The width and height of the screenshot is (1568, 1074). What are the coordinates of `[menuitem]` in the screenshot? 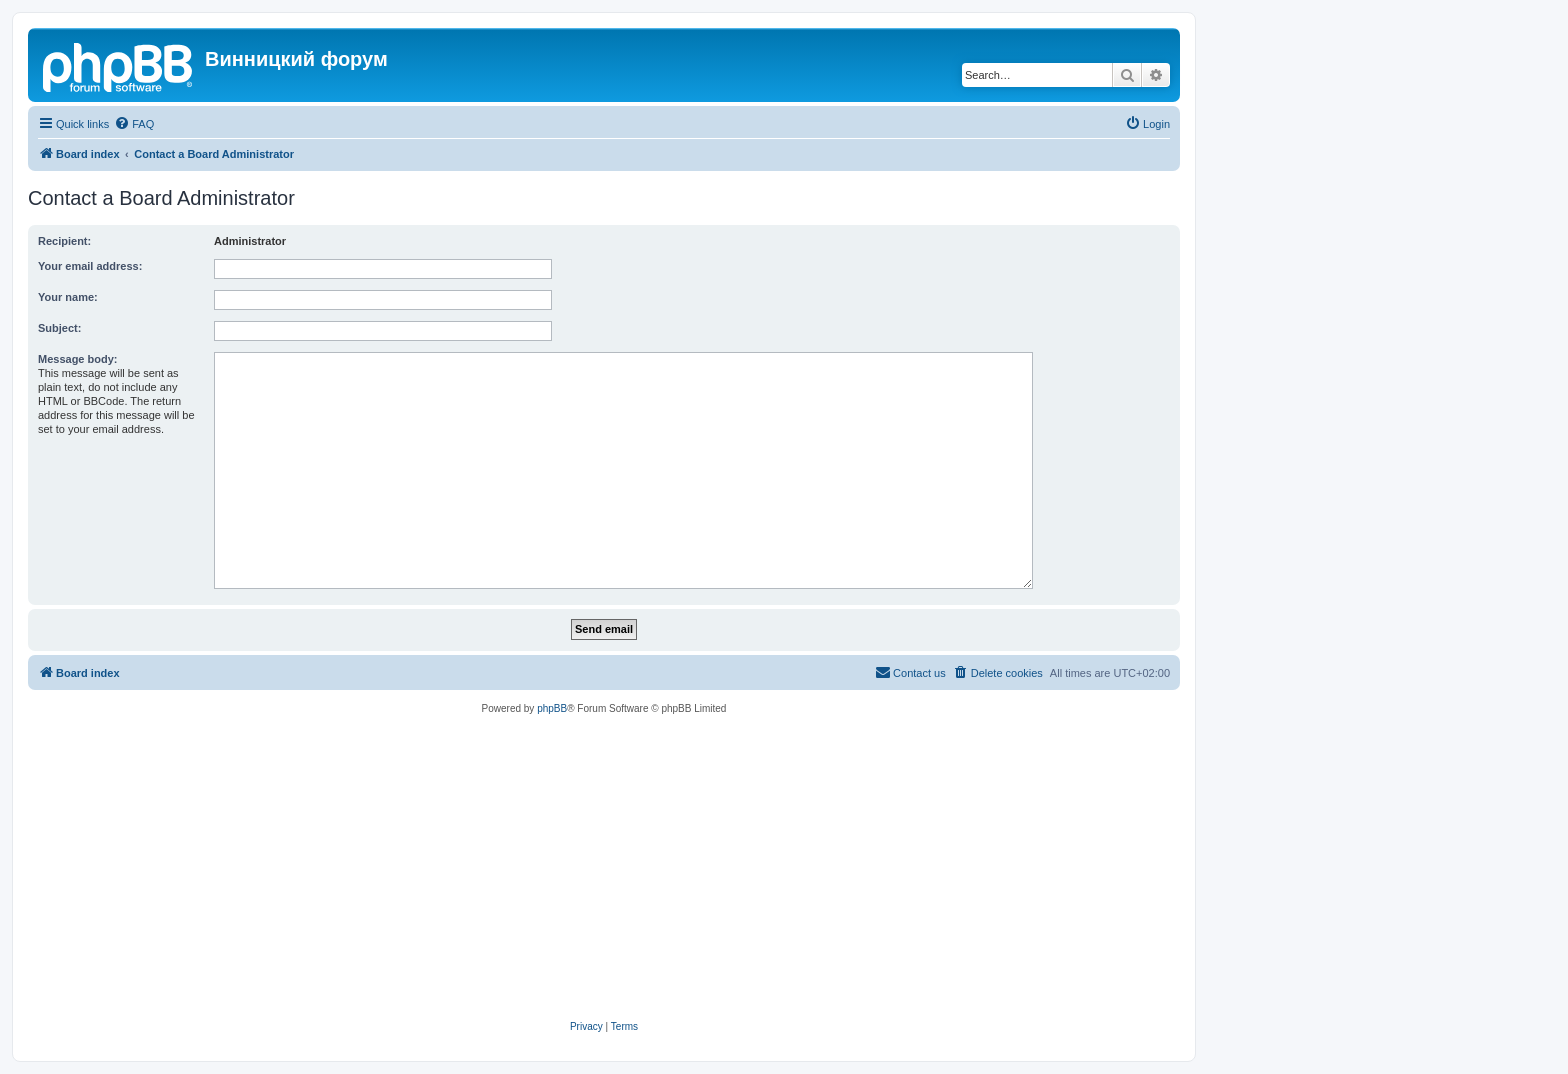 It's located at (134, 124).